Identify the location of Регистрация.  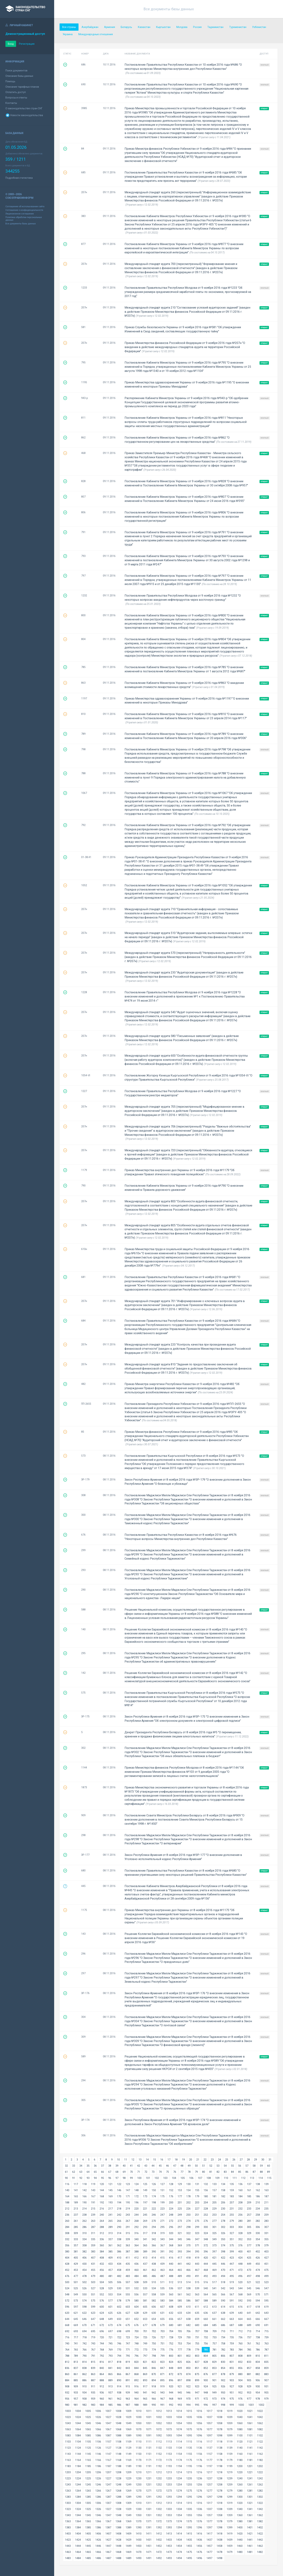
(26, 43).